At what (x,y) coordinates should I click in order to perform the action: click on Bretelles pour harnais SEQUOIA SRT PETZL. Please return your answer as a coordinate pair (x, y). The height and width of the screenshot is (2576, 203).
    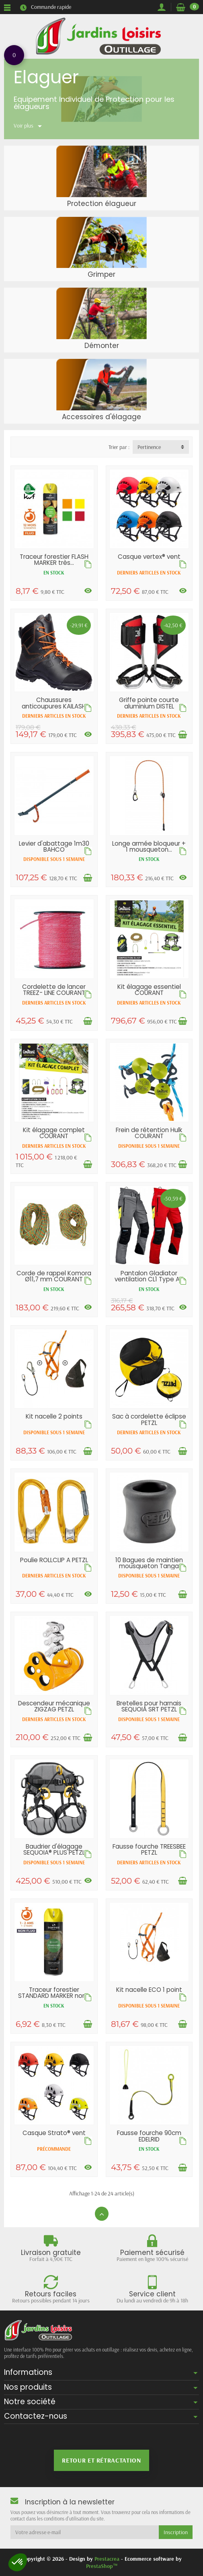
    Looking at the image, I should click on (149, 1706).